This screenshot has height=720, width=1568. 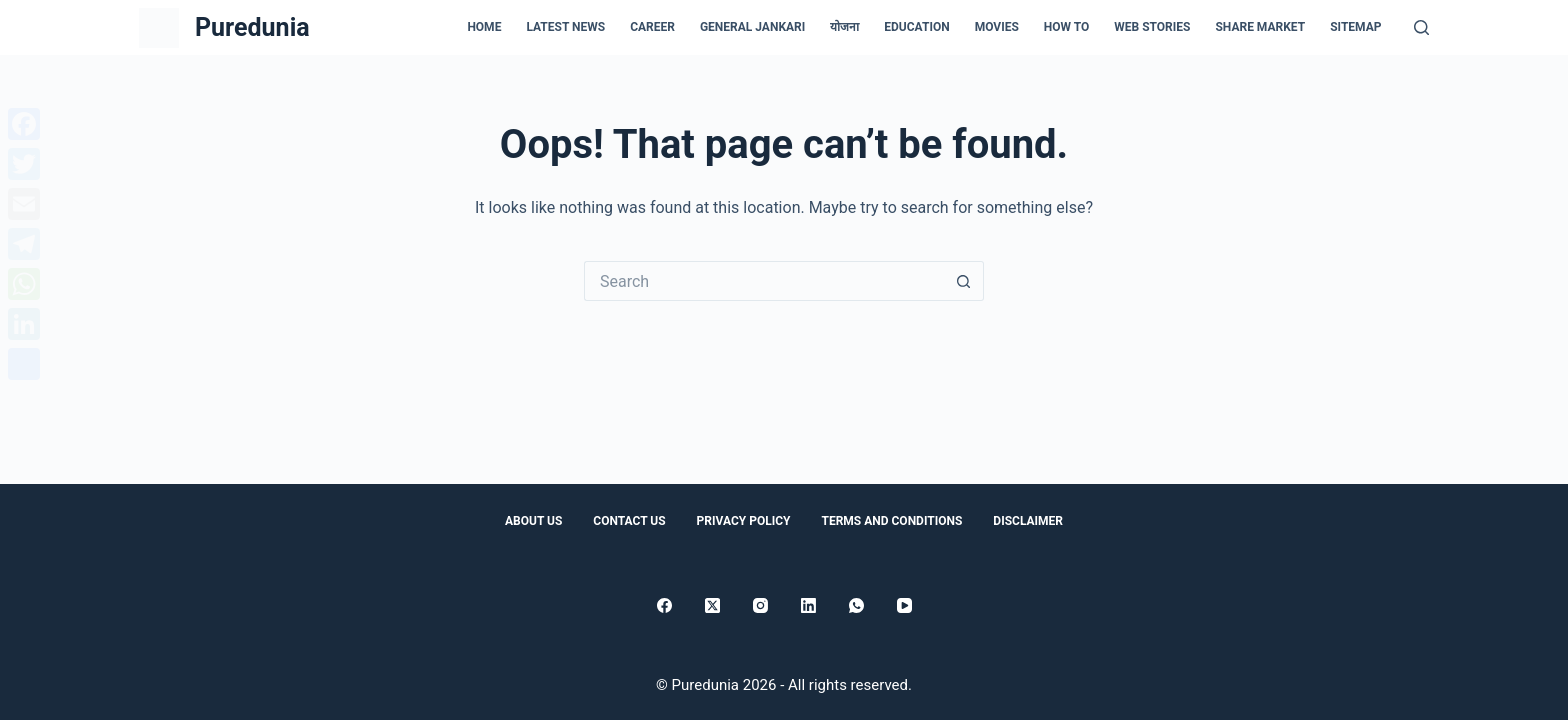 What do you see at coordinates (1355, 27) in the screenshot?
I see `Sitemap` at bounding box center [1355, 27].